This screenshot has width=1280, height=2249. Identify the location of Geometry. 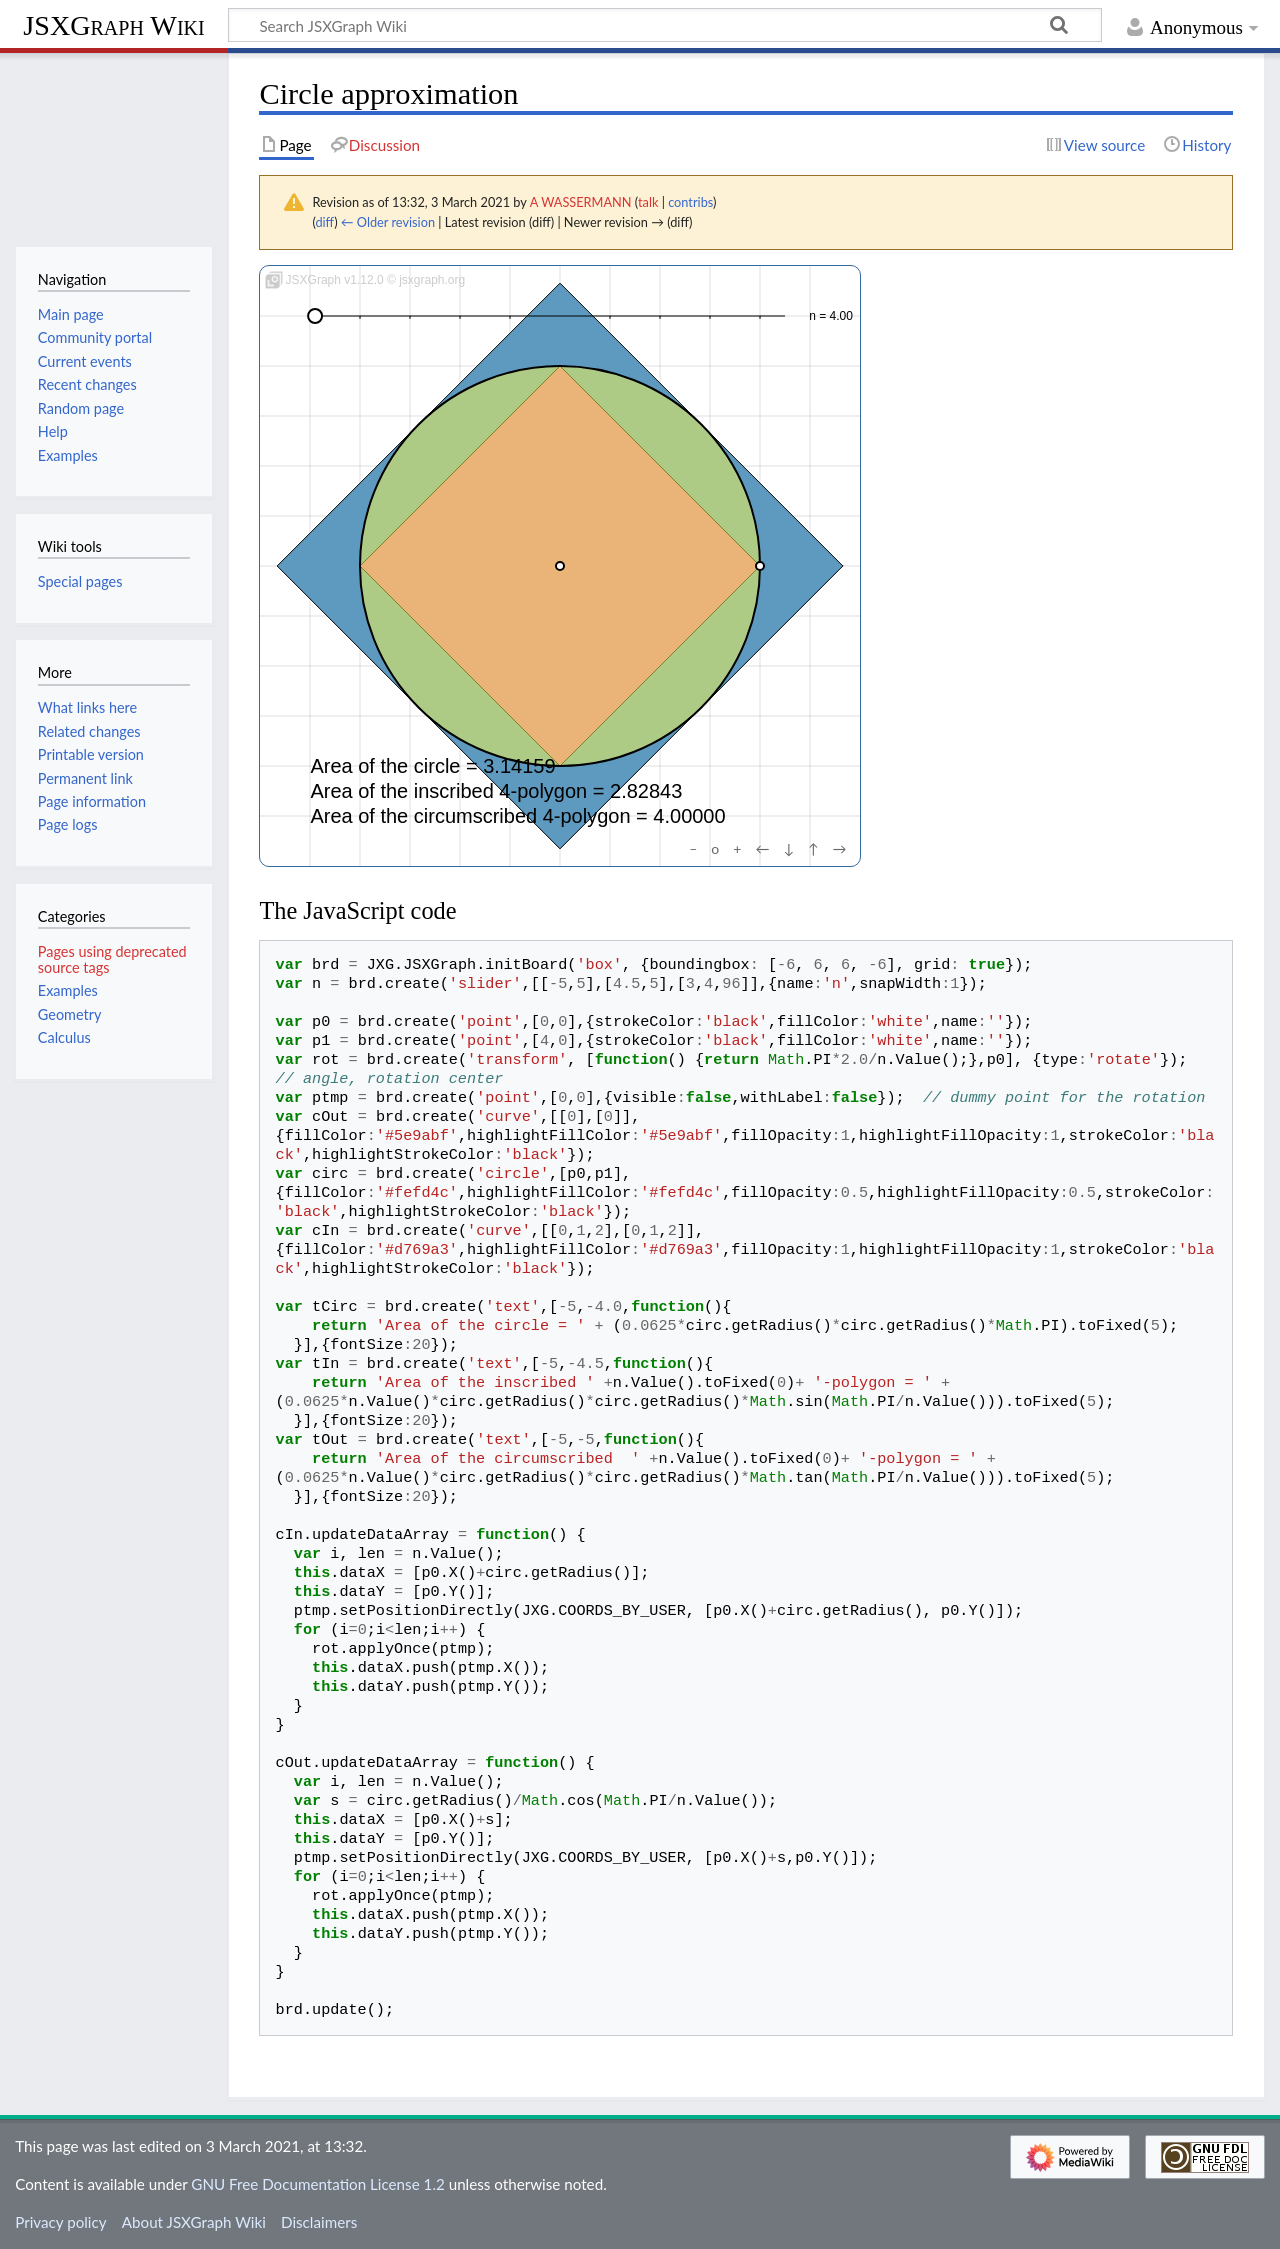
(70, 1014).